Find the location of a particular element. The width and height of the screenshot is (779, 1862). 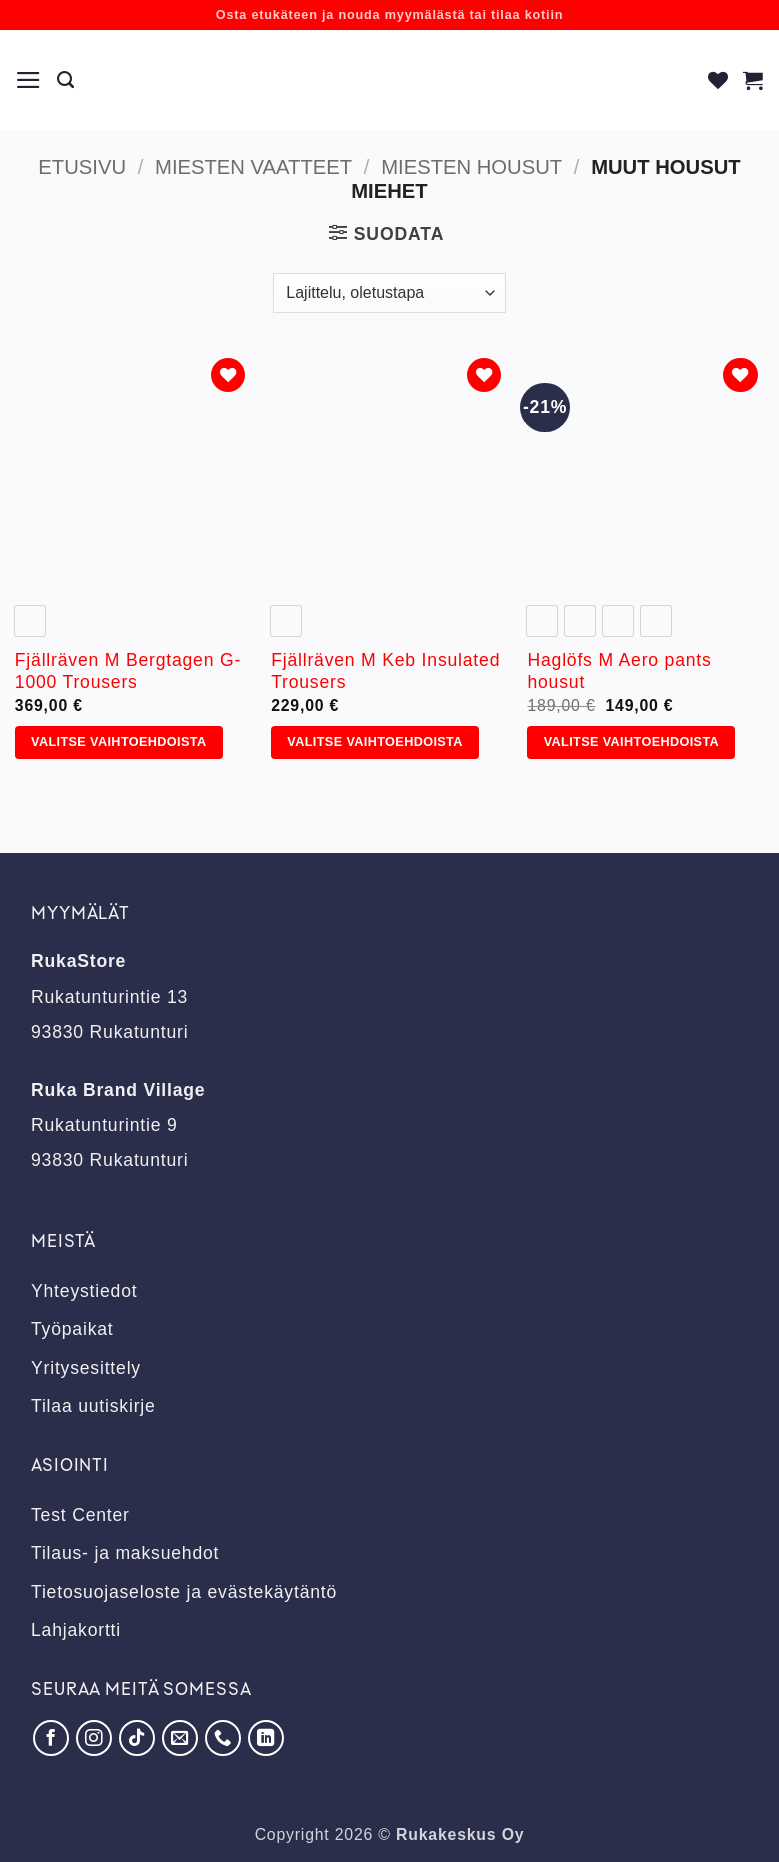

[Haku] is located at coordinates (66, 80).